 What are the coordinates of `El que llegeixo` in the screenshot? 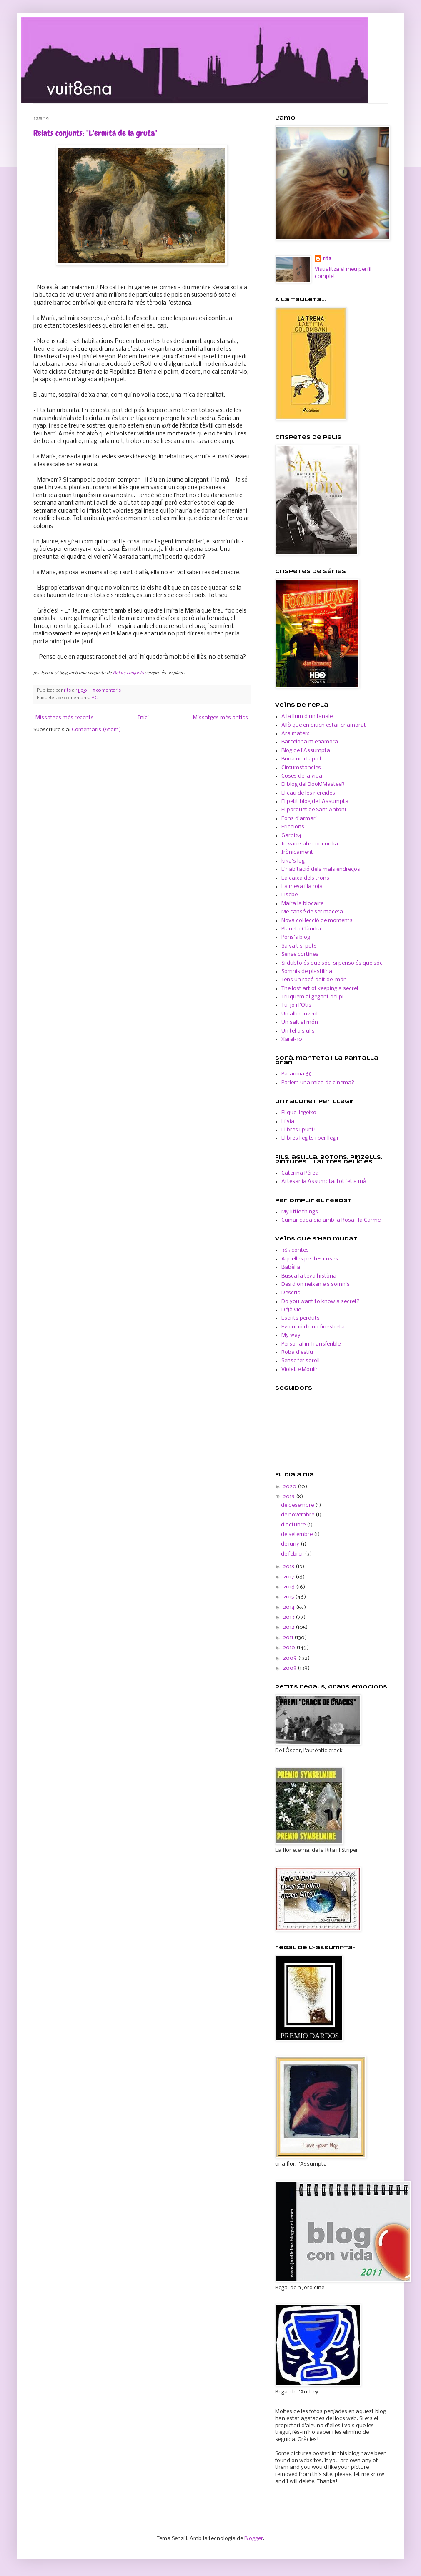 It's located at (298, 1112).